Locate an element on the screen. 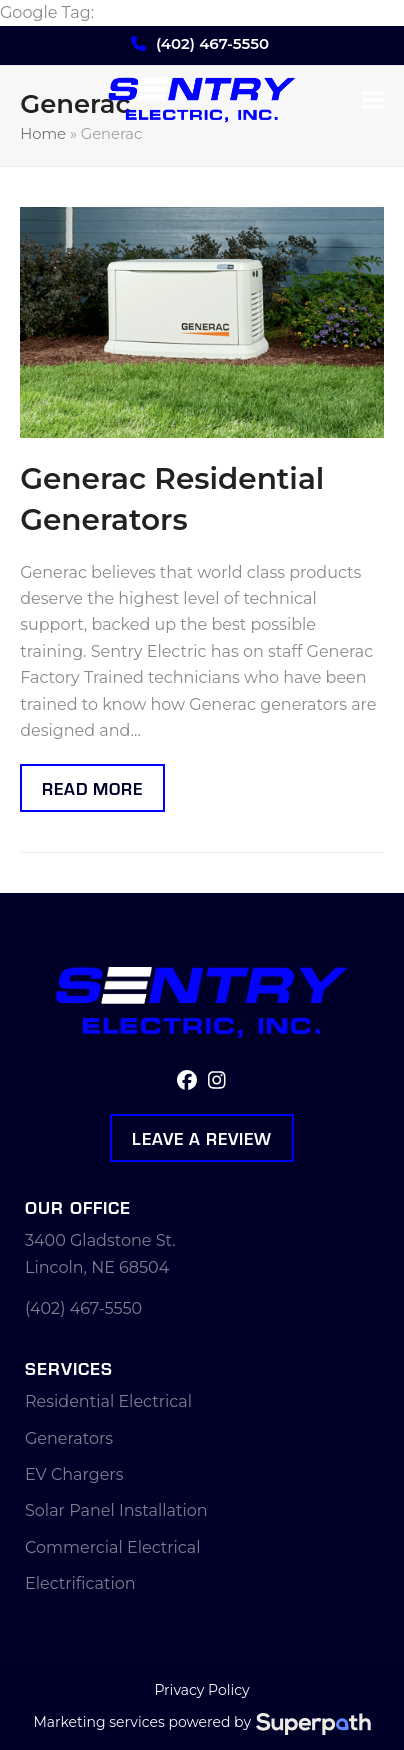  Electrification is located at coordinates (80, 1583).